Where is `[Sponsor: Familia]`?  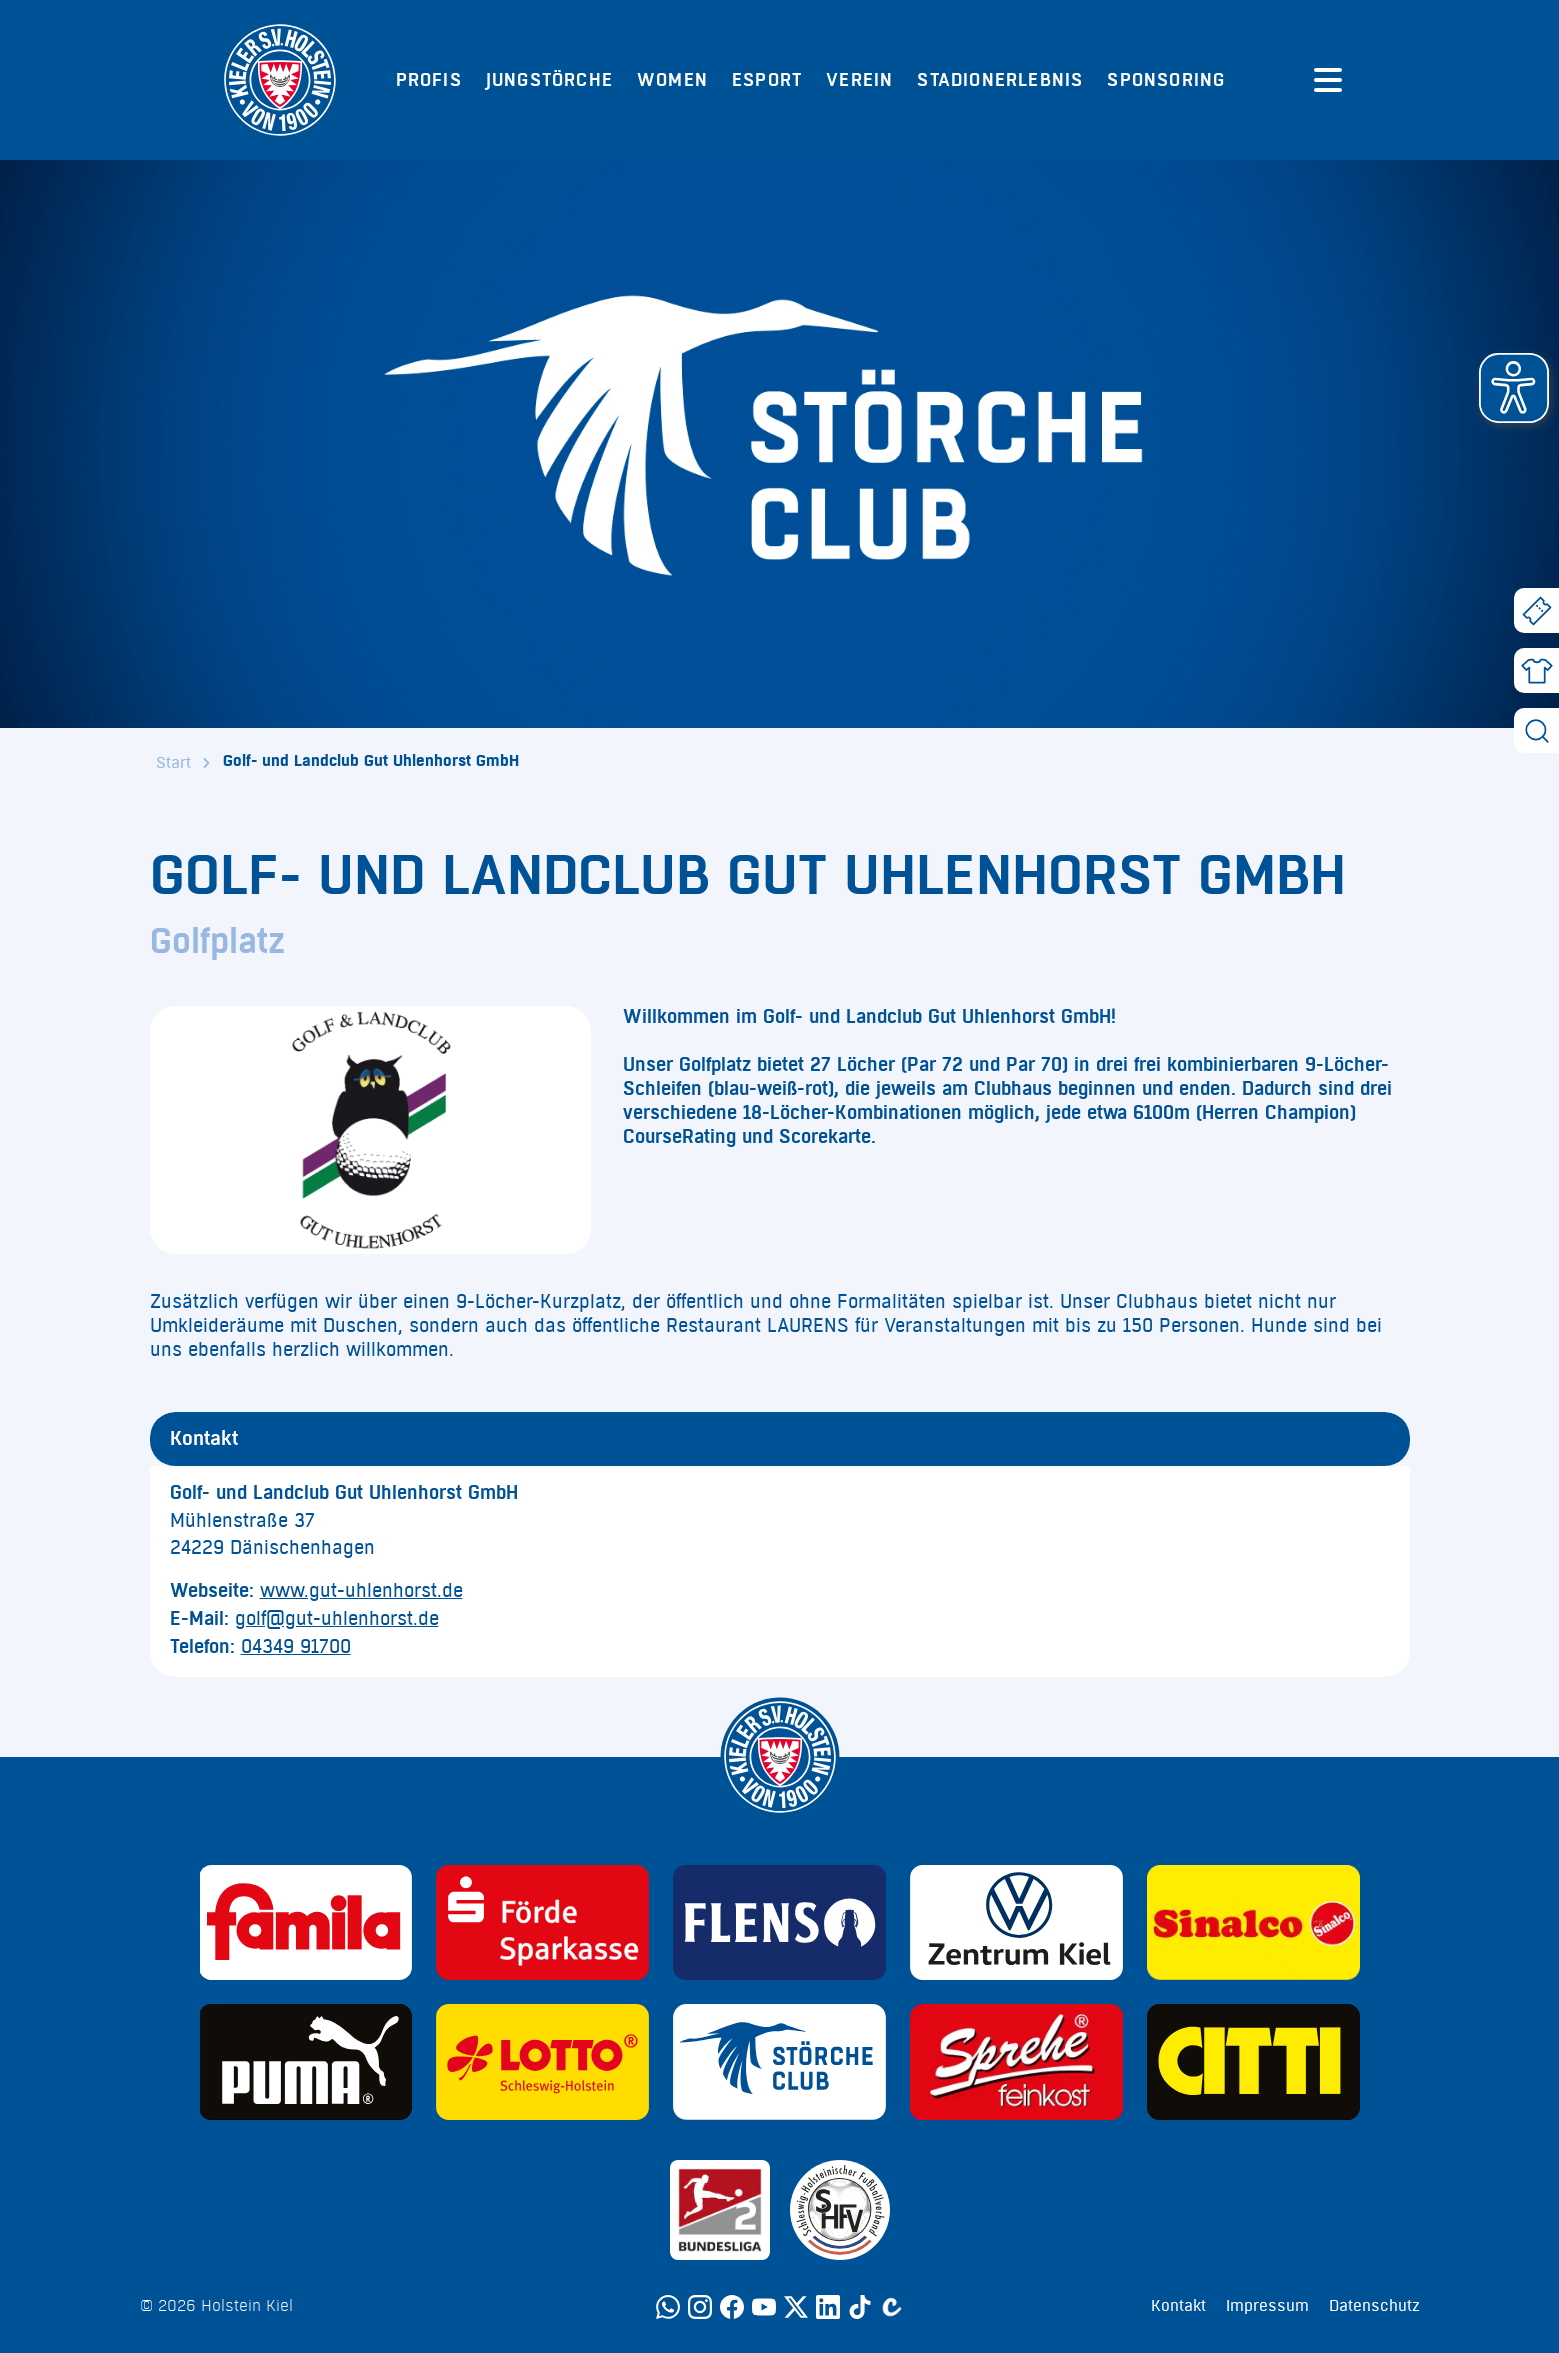
[Sponsor: Familia] is located at coordinates (306, 1923).